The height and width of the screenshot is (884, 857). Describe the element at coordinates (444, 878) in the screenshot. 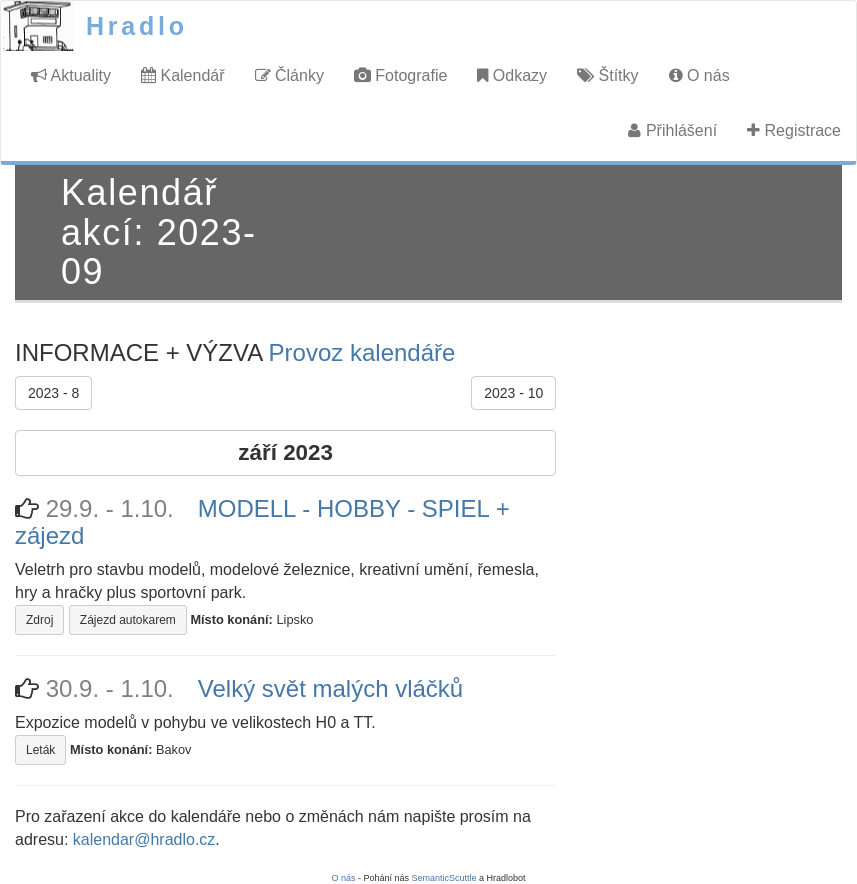

I see `SemanticScuttle` at that location.